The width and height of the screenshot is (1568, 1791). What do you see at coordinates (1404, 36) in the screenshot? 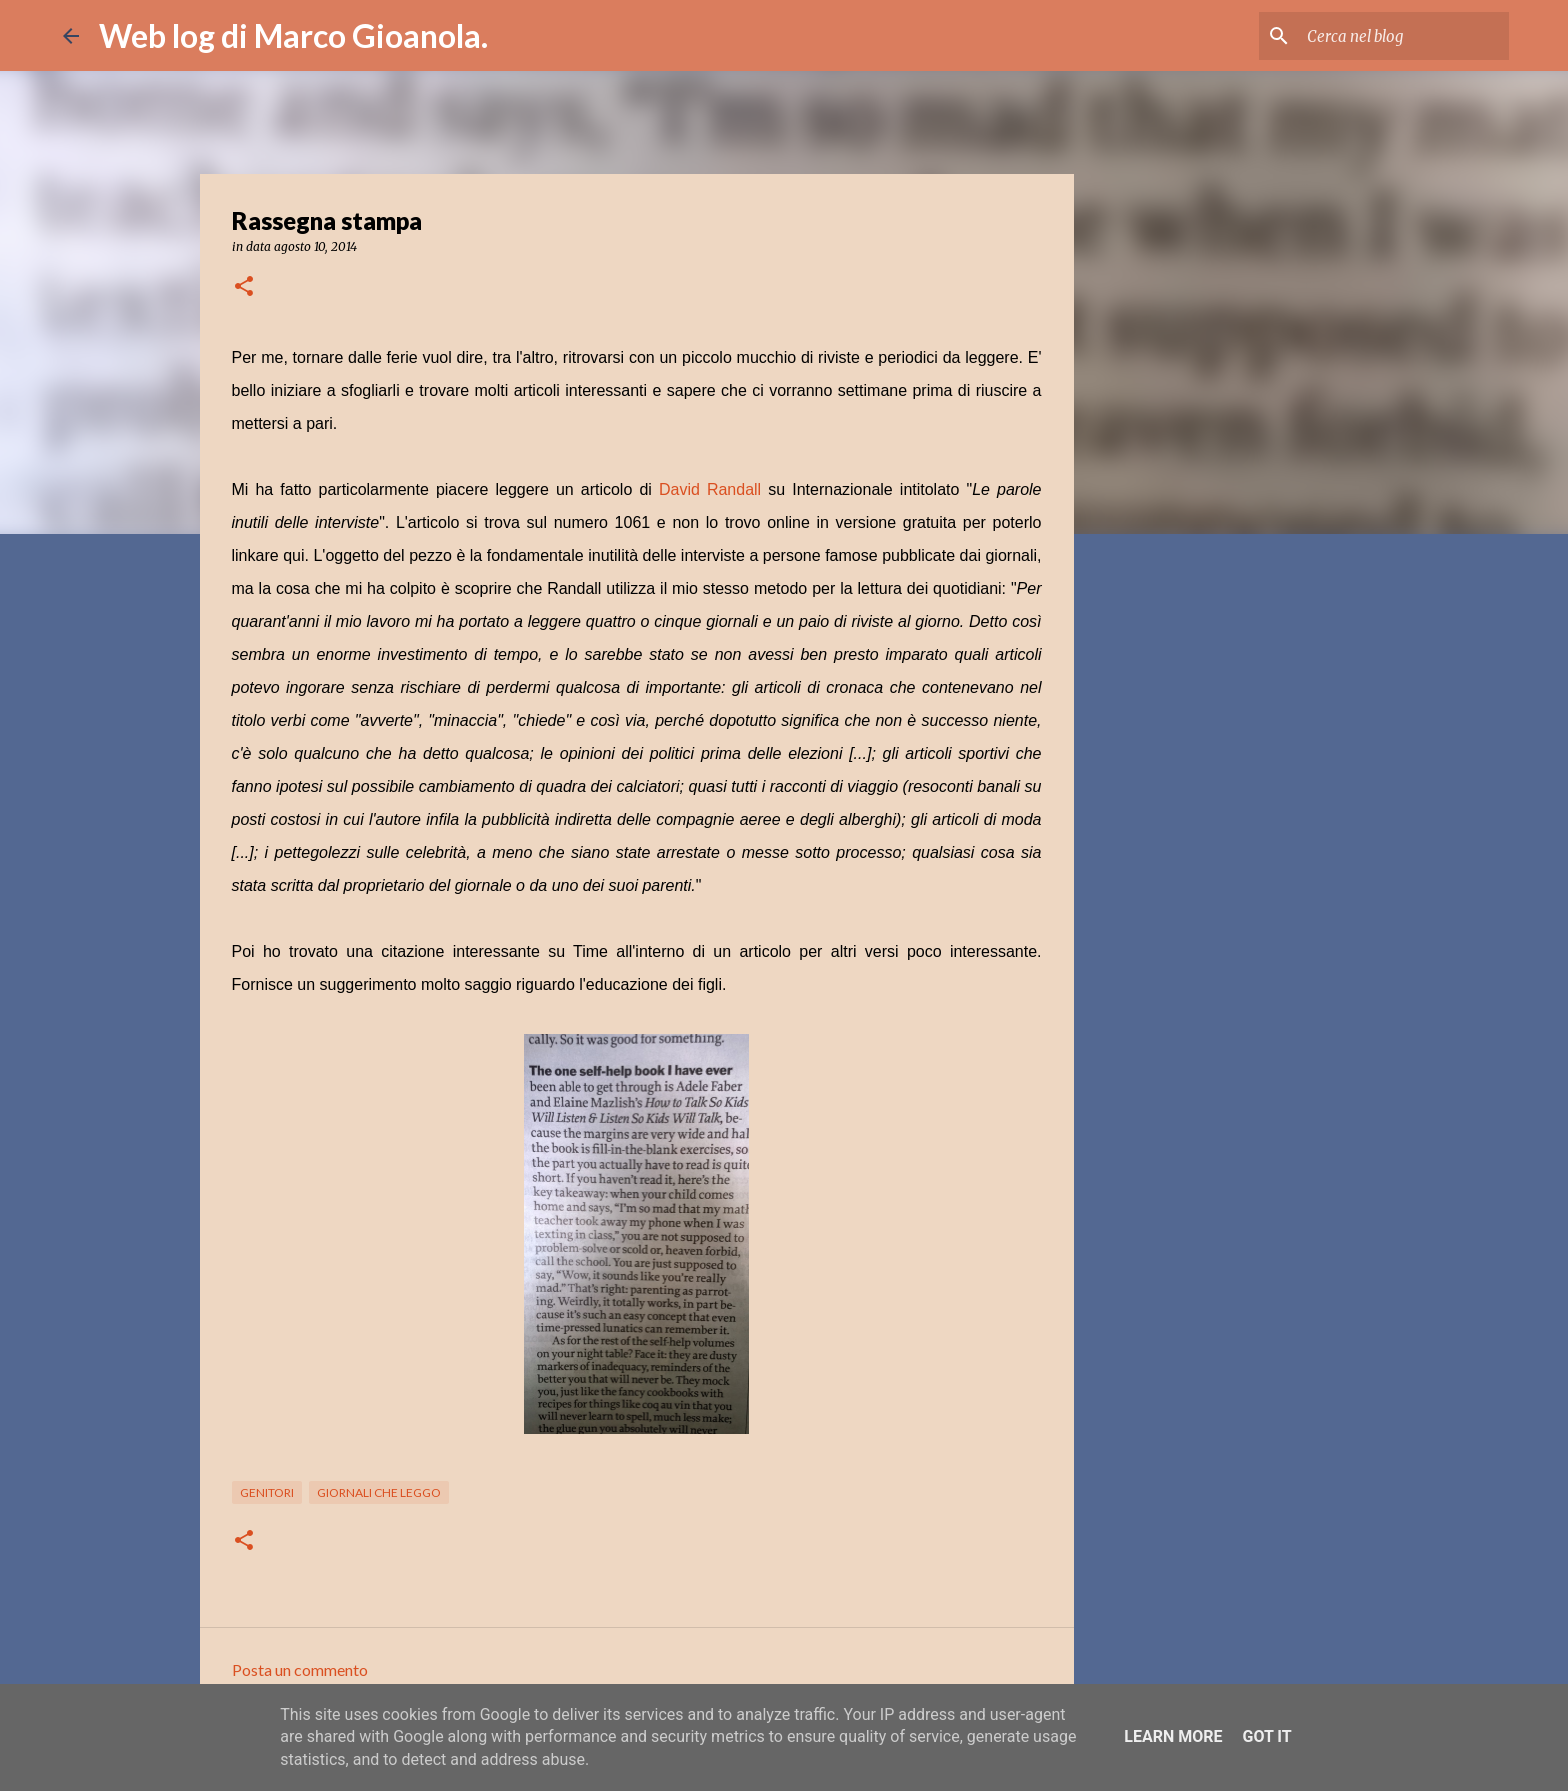
I see `[Cerca nel blog]` at bounding box center [1404, 36].